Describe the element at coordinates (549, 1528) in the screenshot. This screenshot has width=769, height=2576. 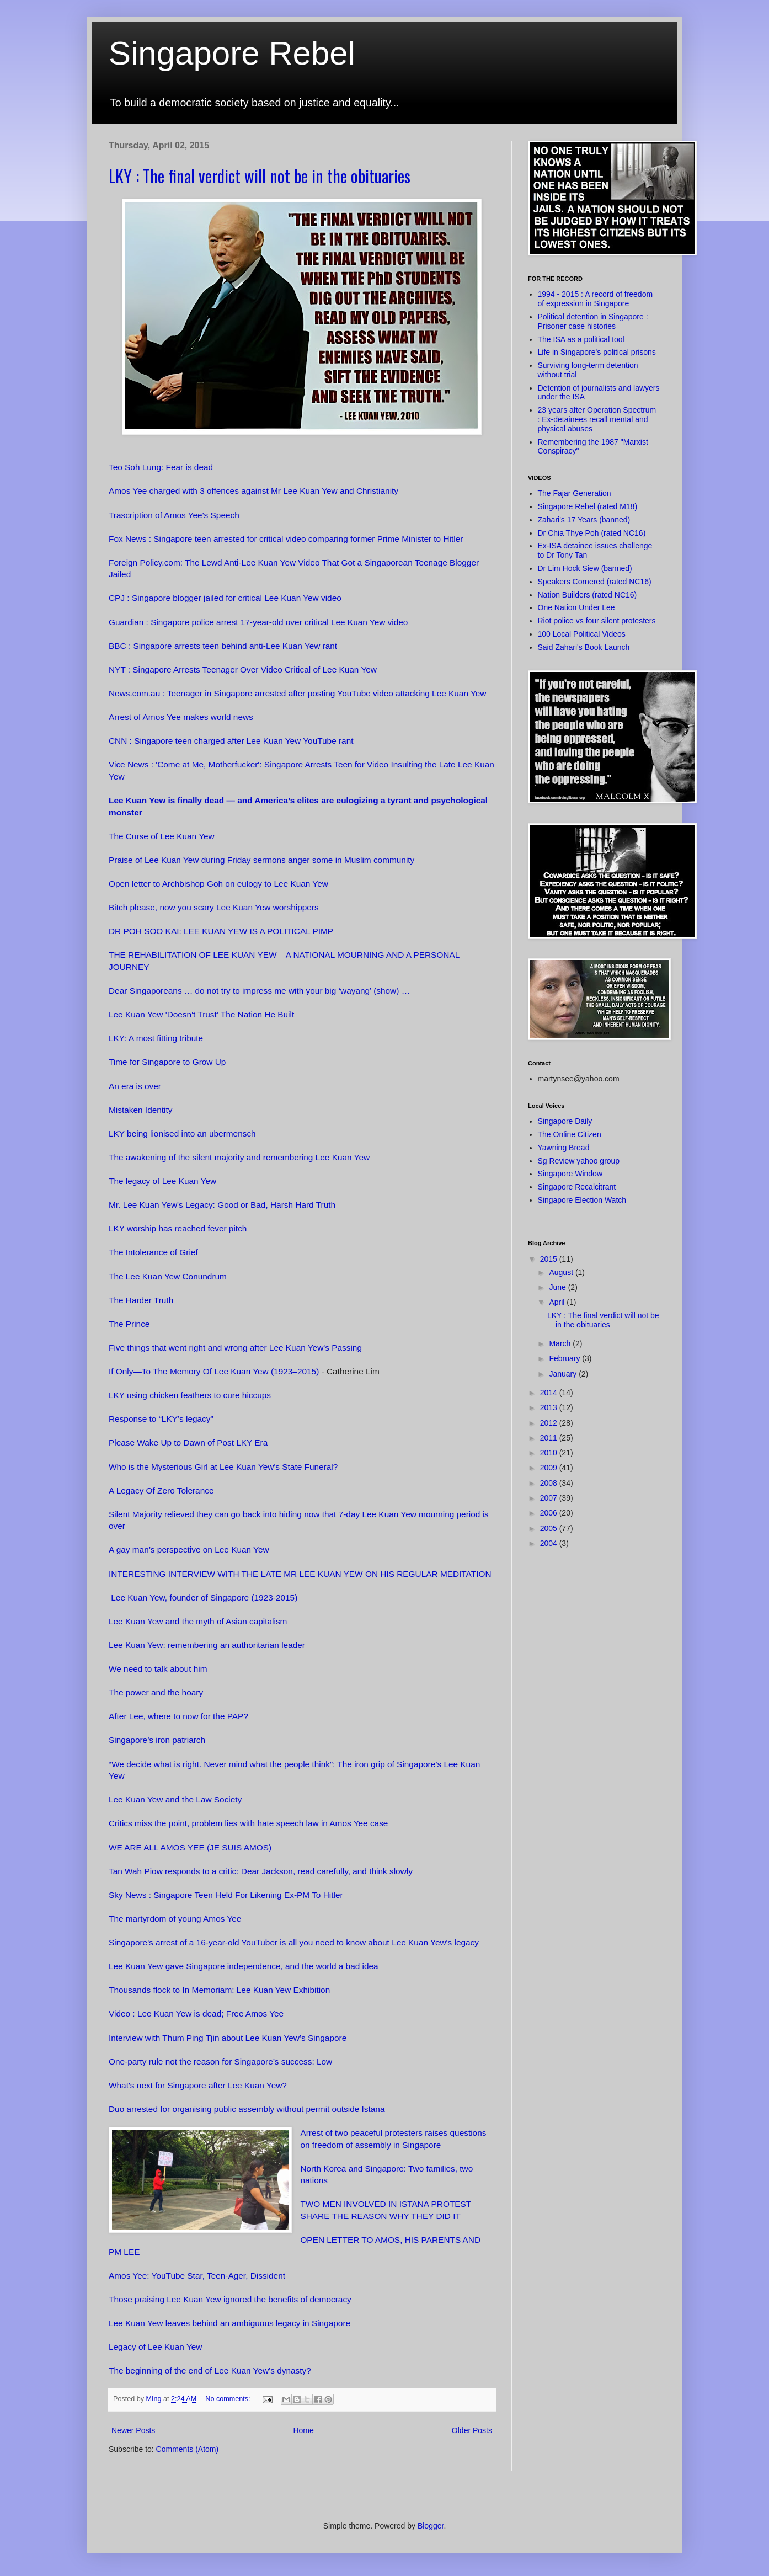
I see `2005` at that location.